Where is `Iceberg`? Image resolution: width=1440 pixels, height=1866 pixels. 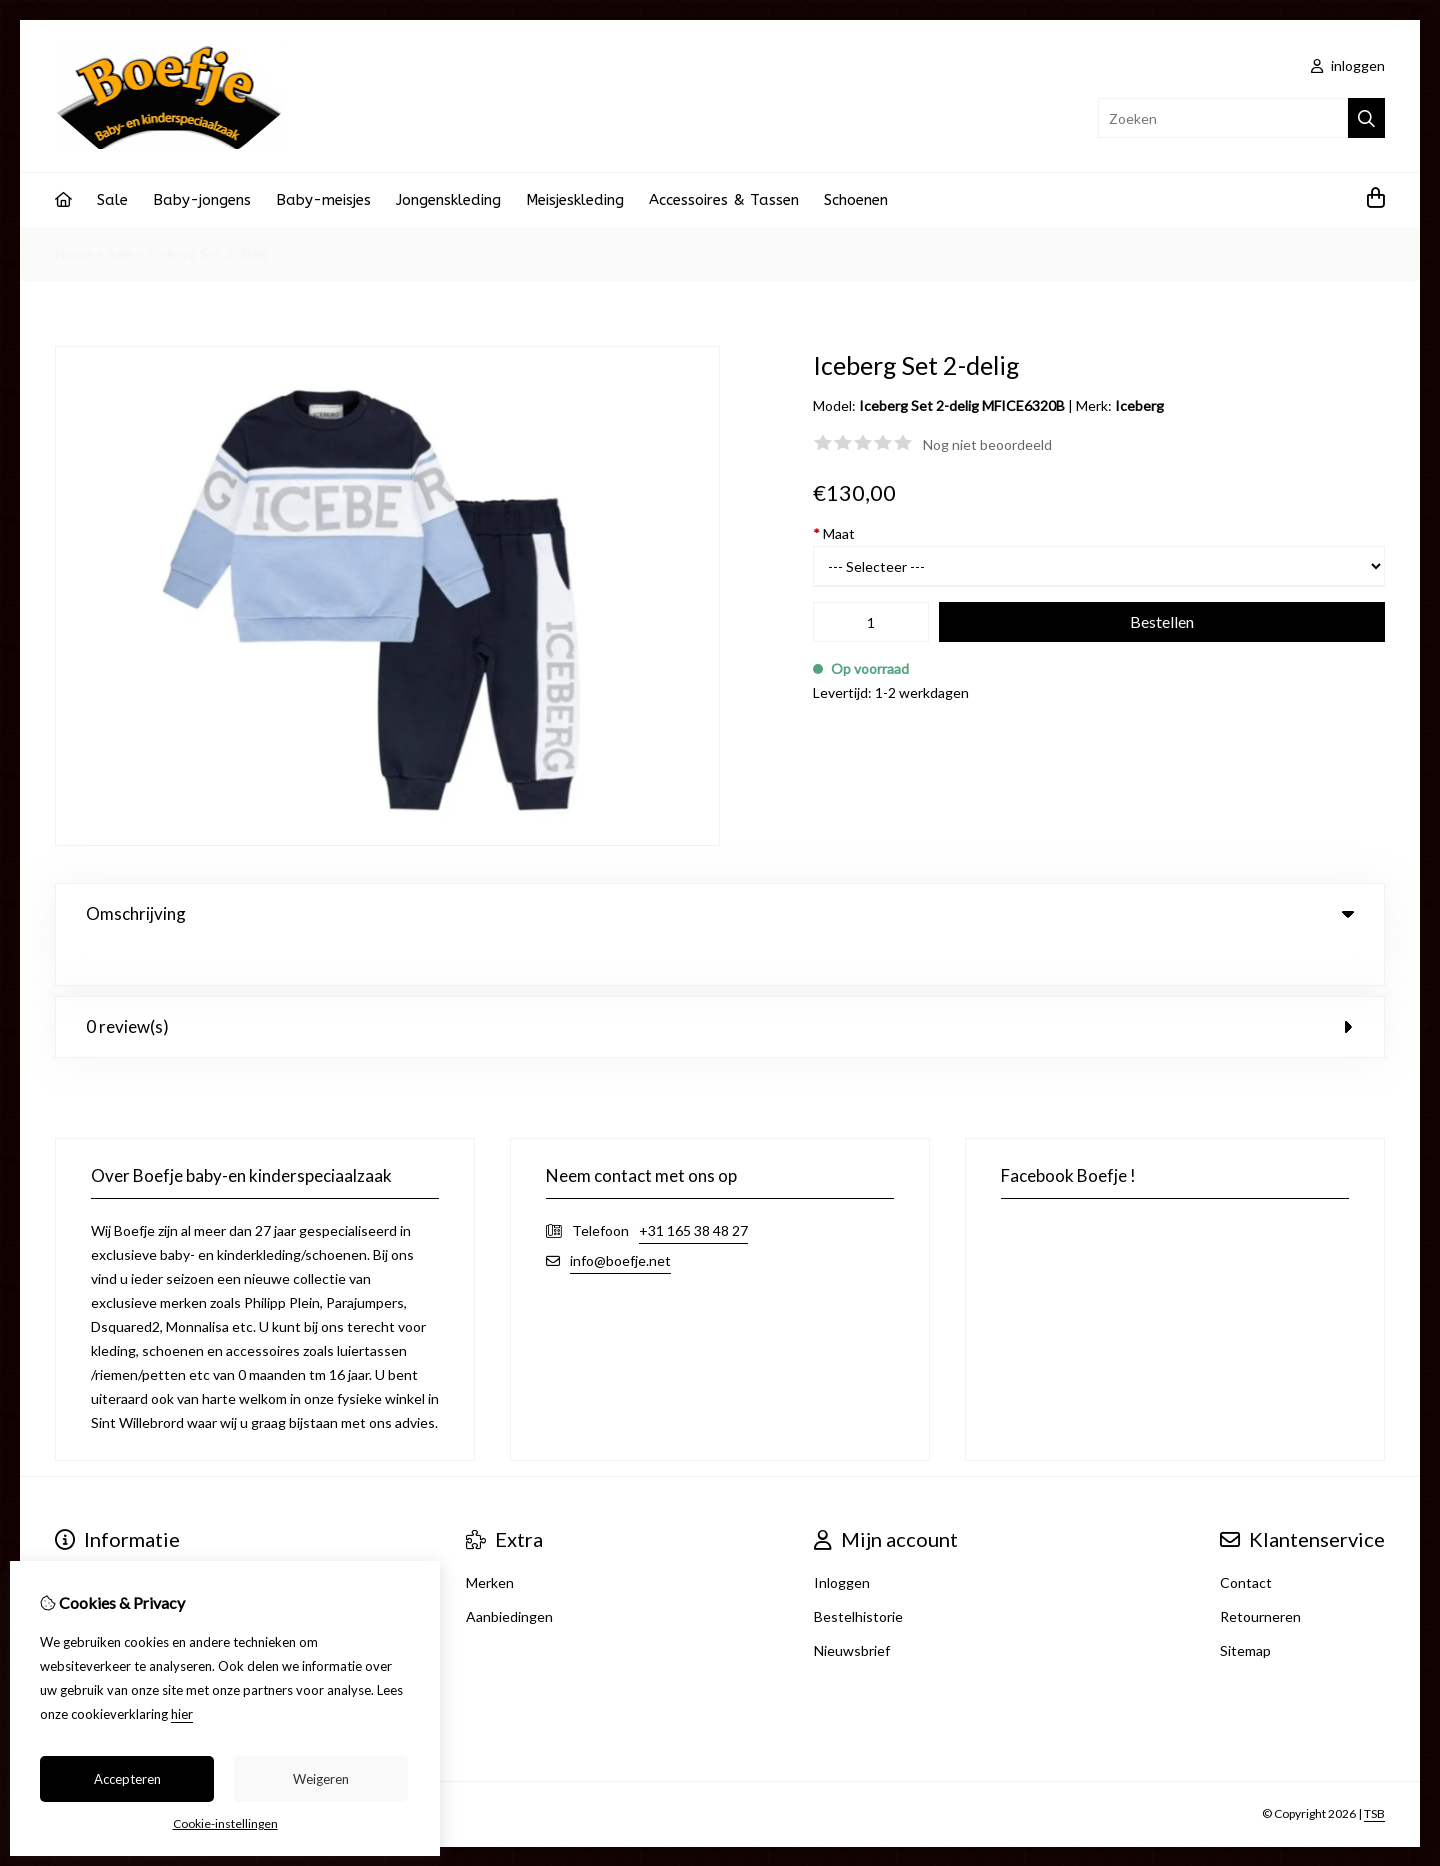
Iceberg is located at coordinates (1139, 405).